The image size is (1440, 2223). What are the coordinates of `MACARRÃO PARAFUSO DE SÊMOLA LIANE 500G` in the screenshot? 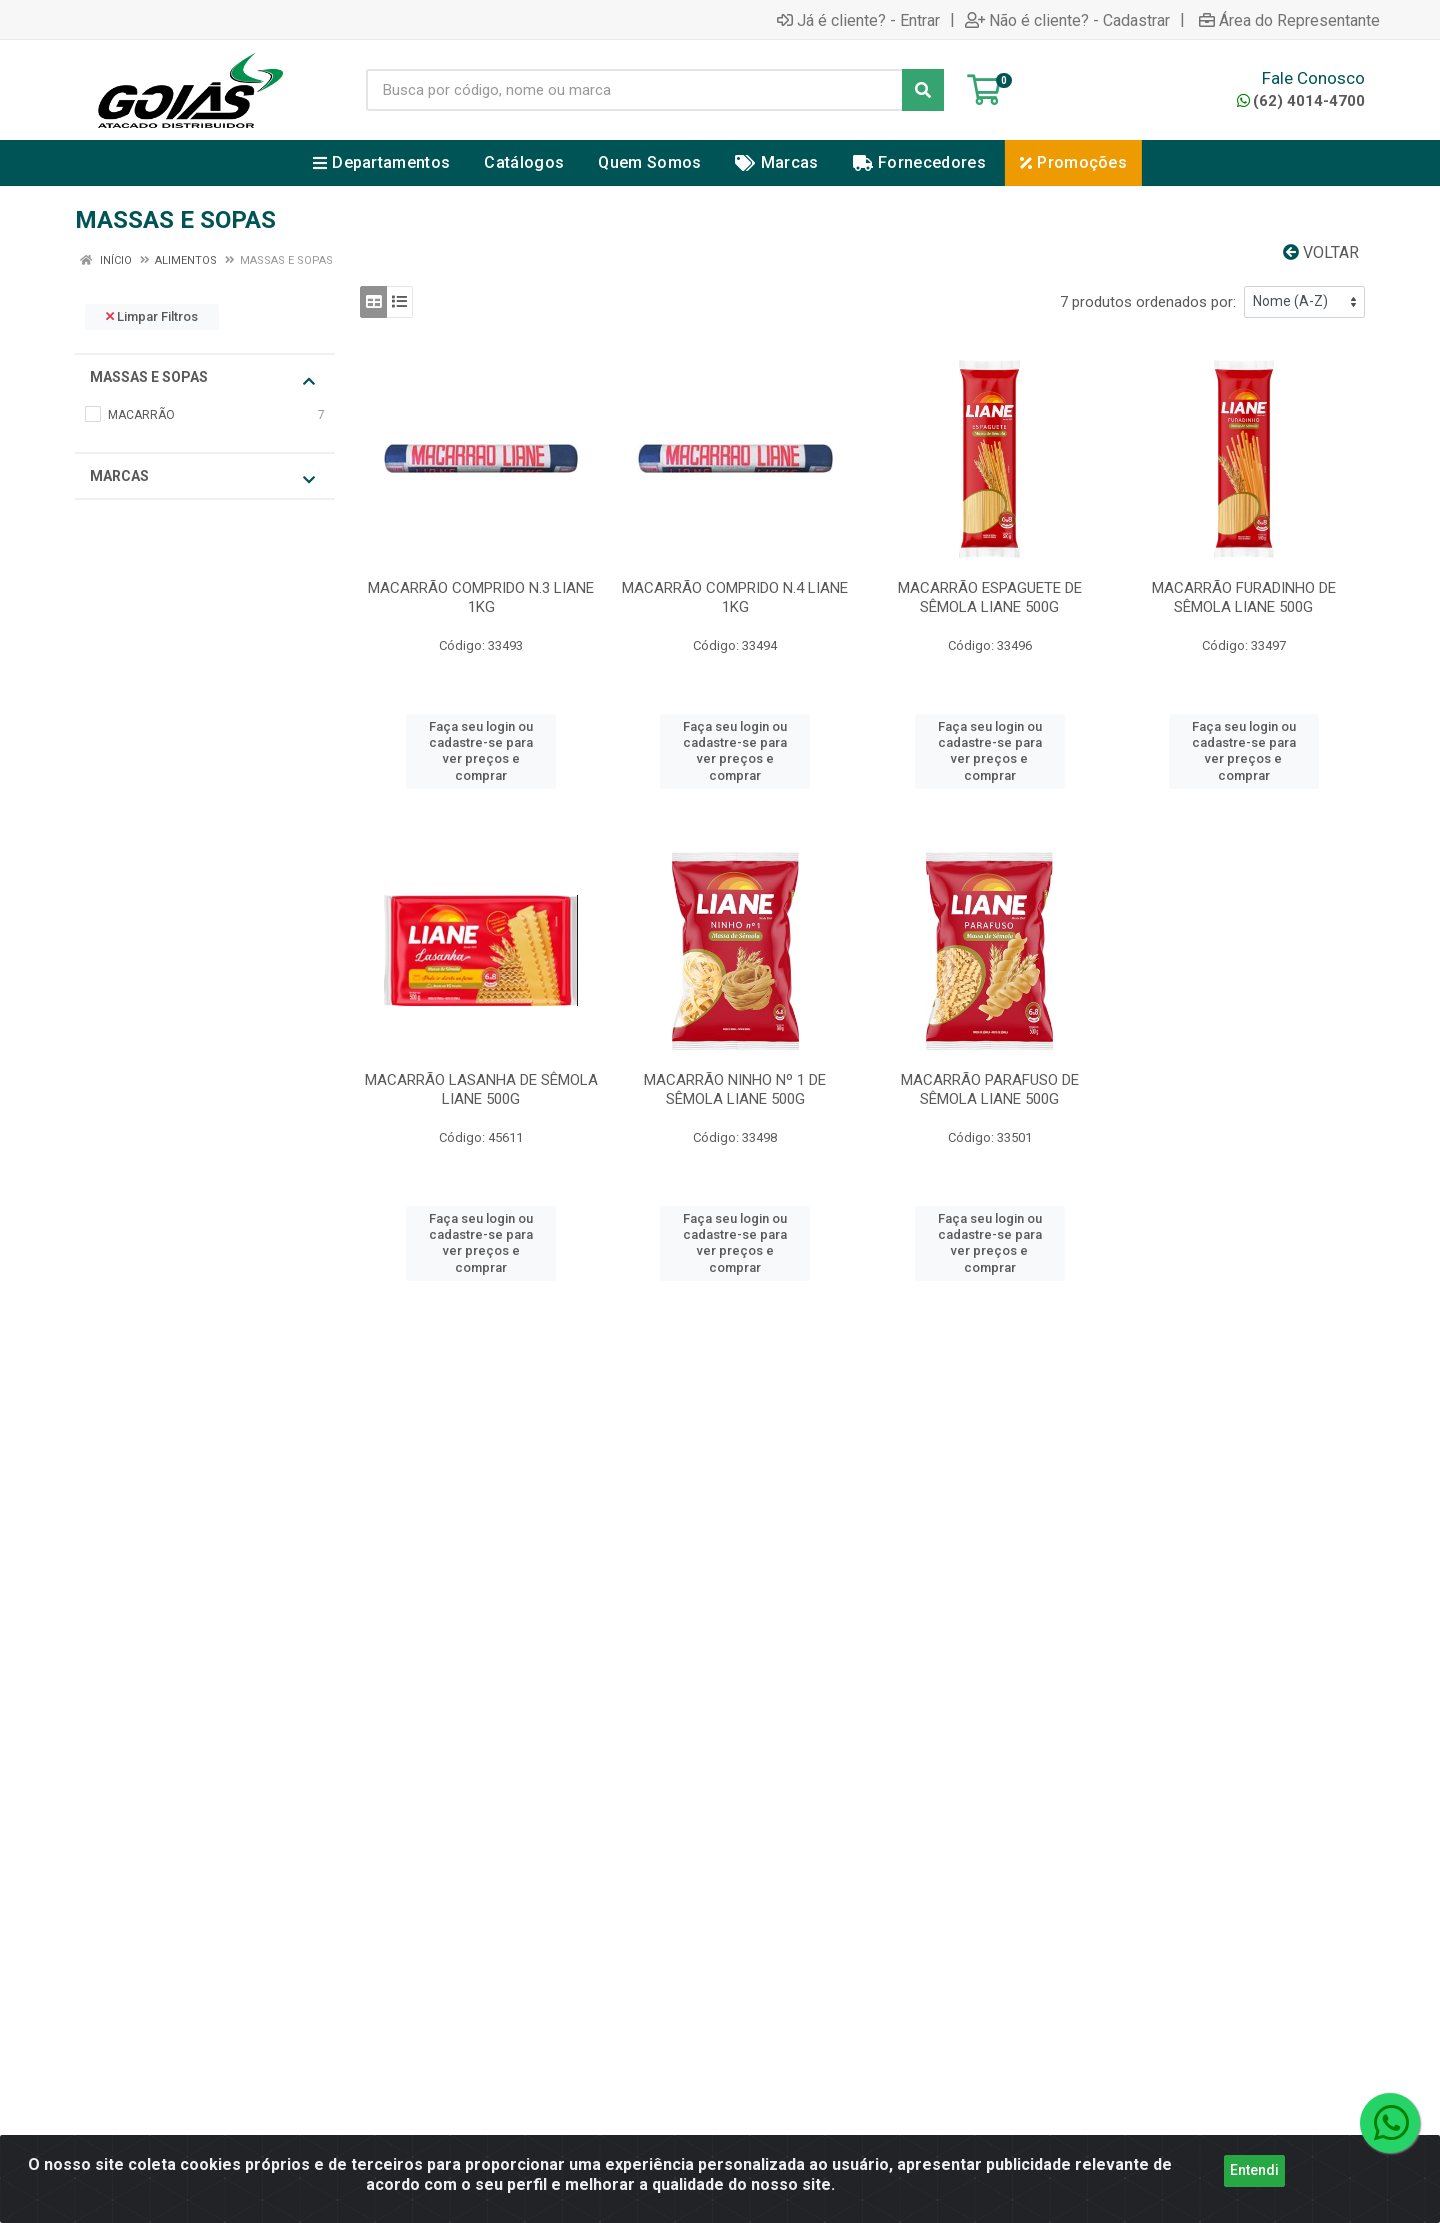 It's located at (990, 1089).